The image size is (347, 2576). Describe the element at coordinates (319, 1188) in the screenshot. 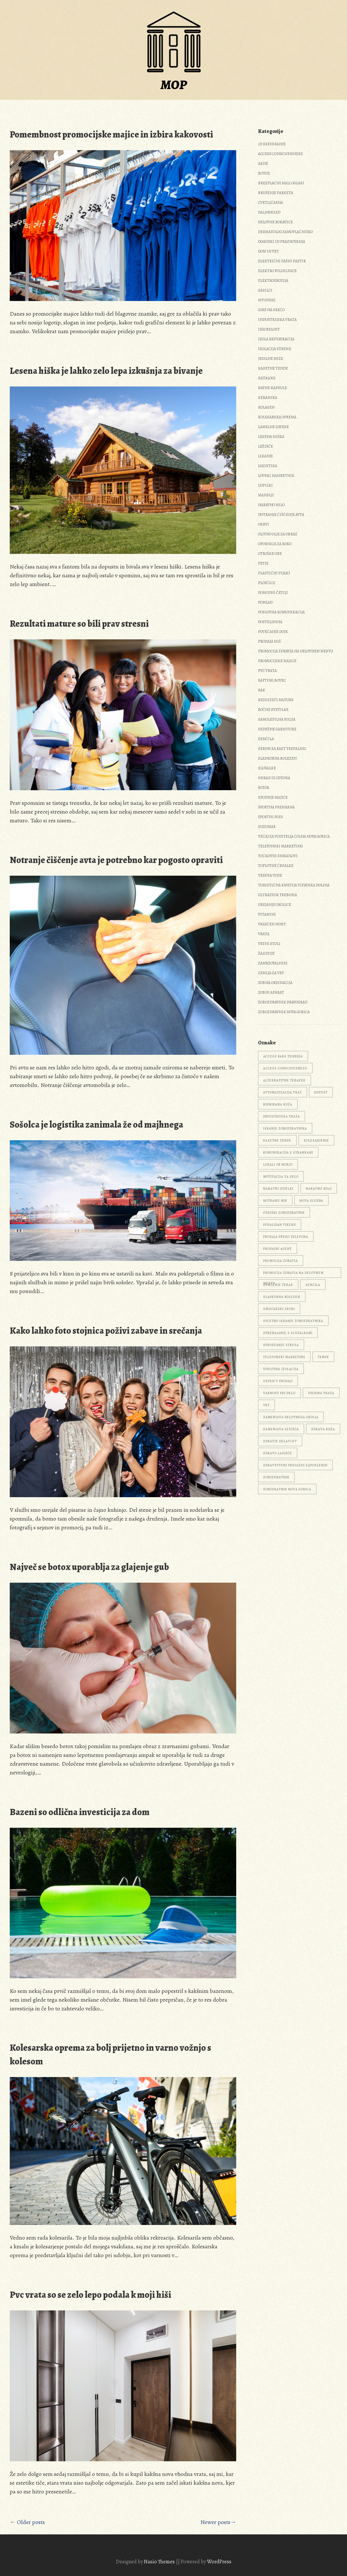

I see `naravno milo [naravno milo (1 predmet)]` at that location.